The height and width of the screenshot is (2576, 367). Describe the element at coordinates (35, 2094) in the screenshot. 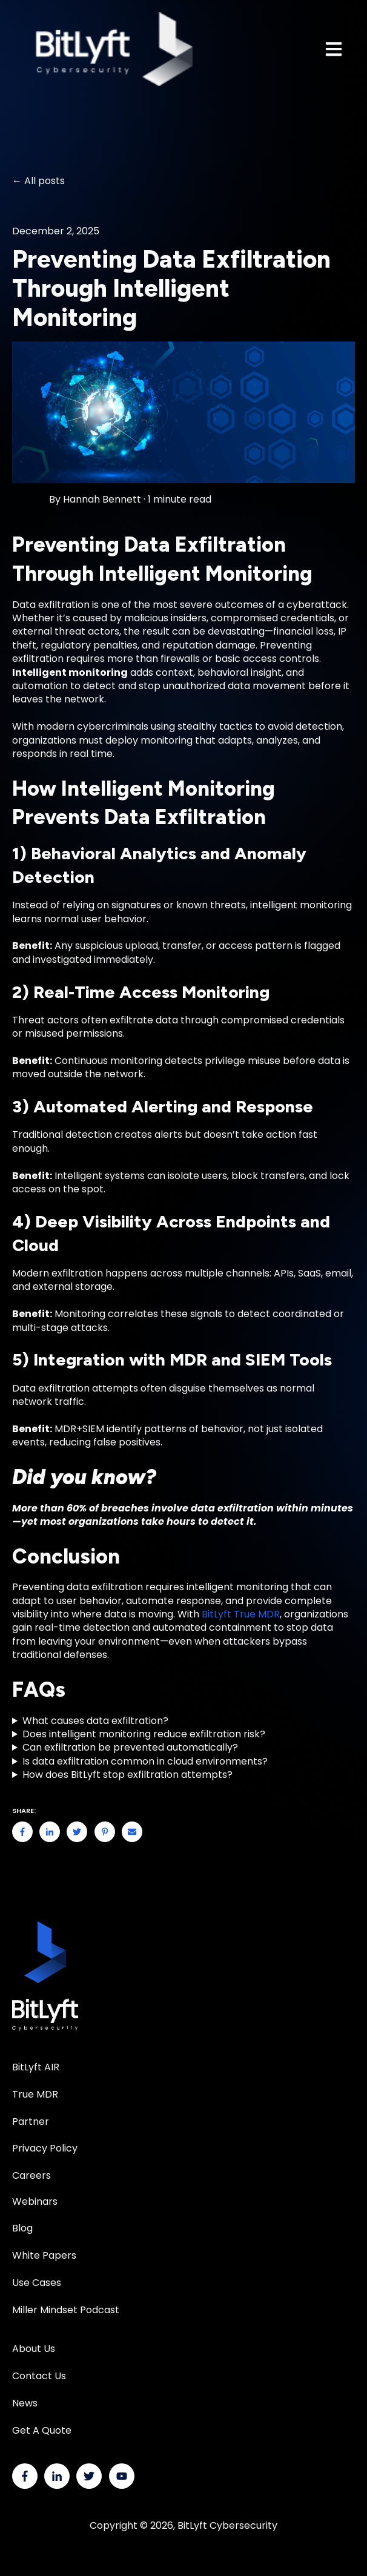

I see `True MDR` at that location.